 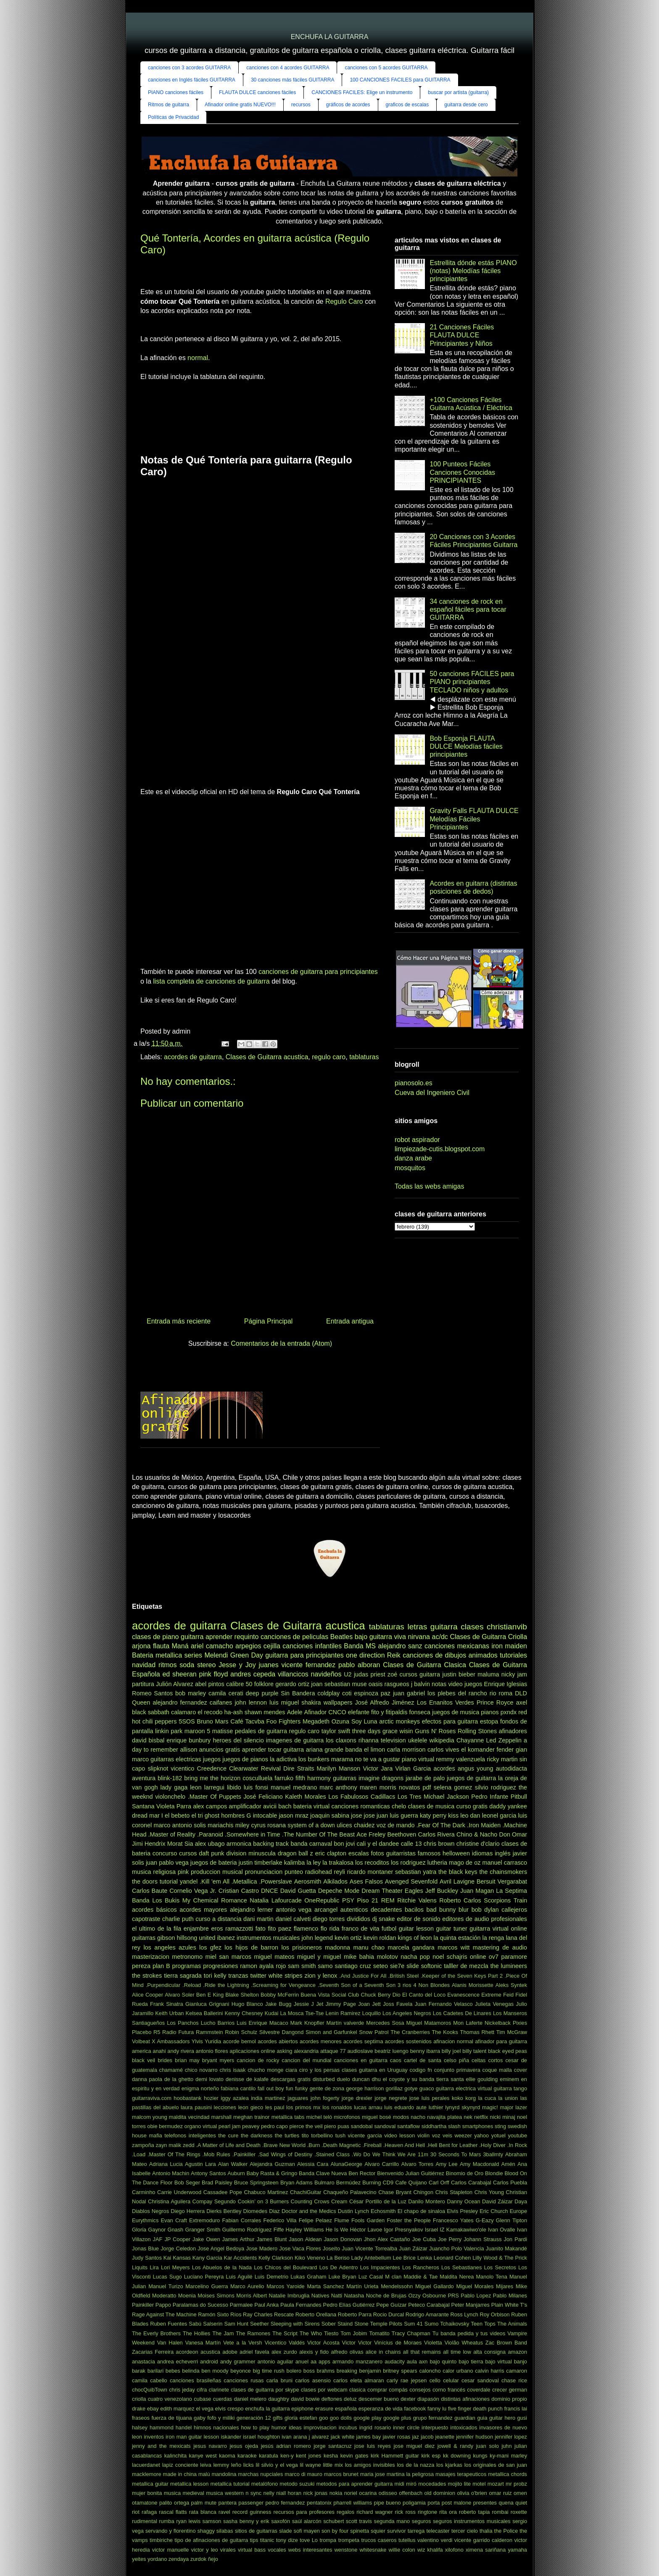 I want to click on juegos de guitarra, so click(x=471, y=1778).